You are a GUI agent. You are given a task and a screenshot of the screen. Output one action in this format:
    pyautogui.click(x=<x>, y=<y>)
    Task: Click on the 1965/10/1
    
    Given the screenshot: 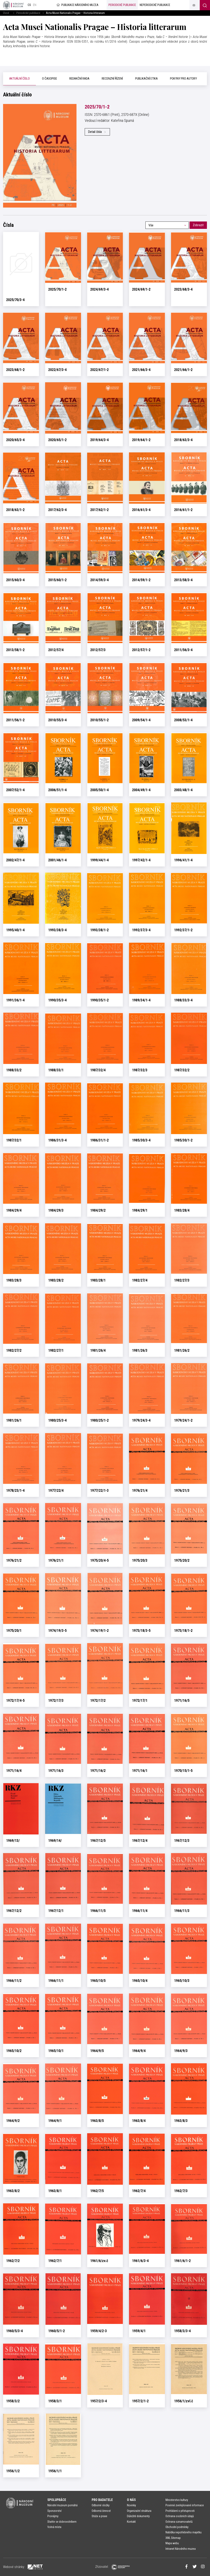 What is the action you would take?
    pyautogui.click(x=56, y=2051)
    